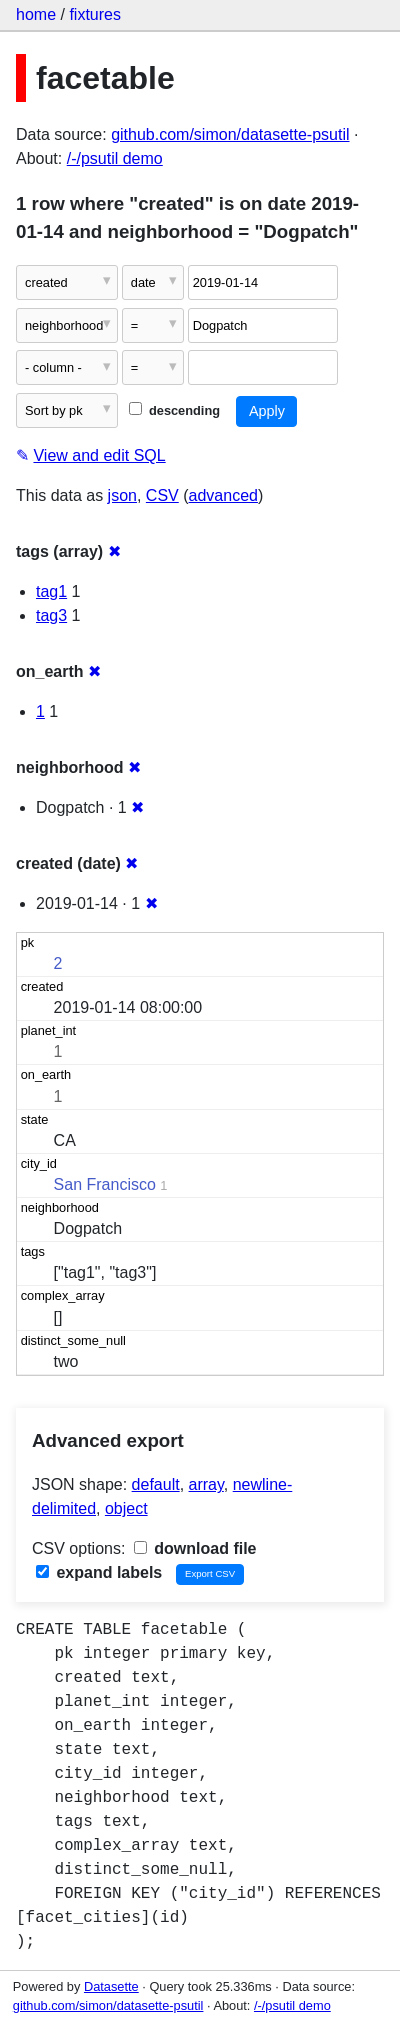  I want to click on download file, so click(195, 1548).